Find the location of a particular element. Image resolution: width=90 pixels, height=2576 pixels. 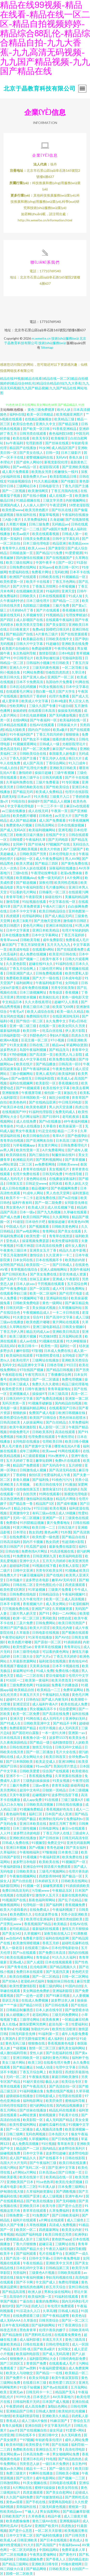

国产视频一二 is located at coordinates (29, 959).